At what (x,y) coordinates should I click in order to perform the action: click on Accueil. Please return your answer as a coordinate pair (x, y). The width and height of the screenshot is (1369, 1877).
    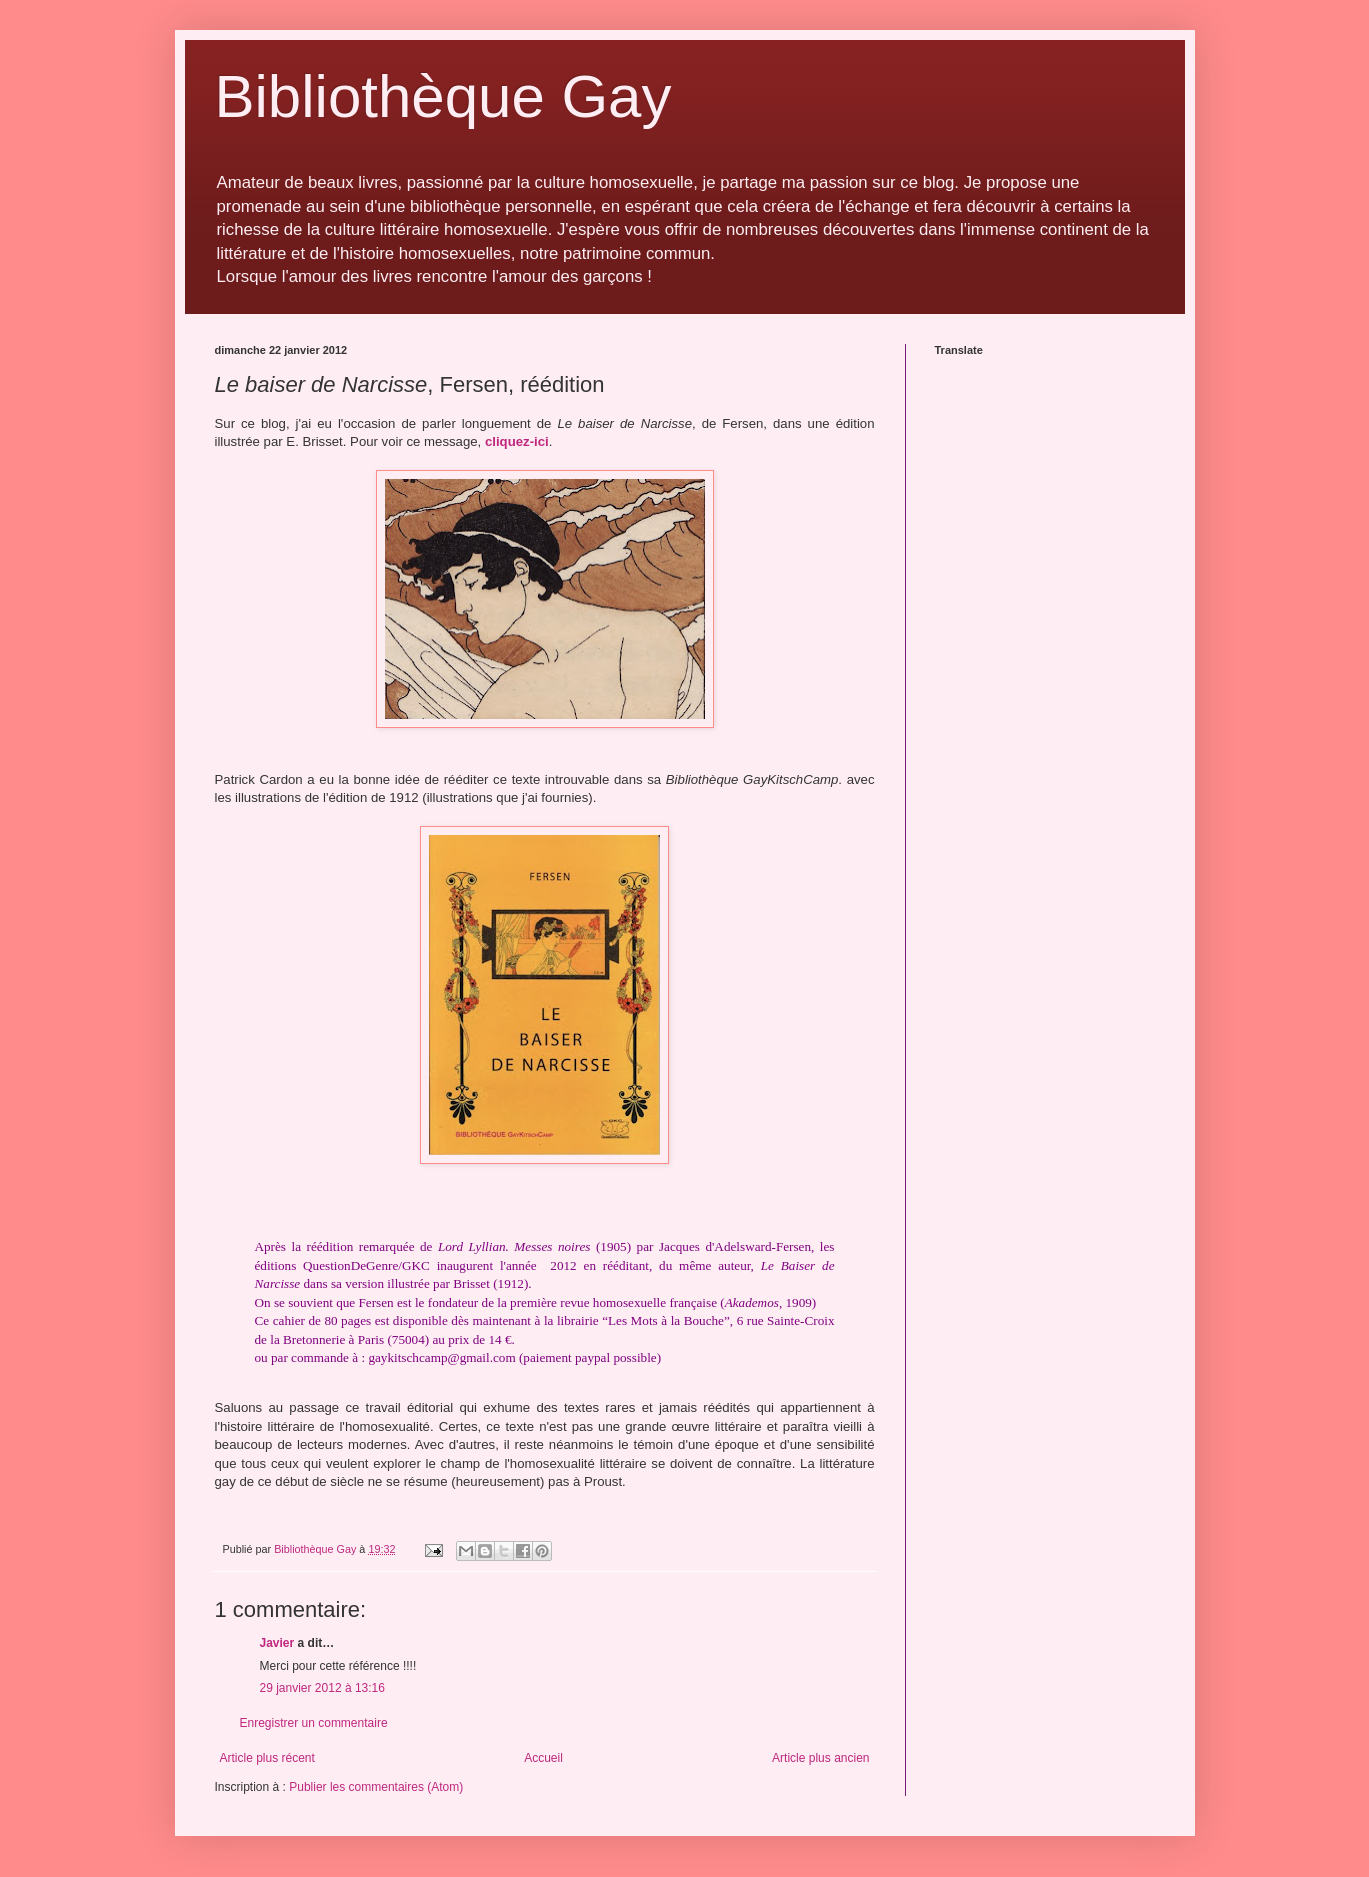
    Looking at the image, I should click on (543, 1758).